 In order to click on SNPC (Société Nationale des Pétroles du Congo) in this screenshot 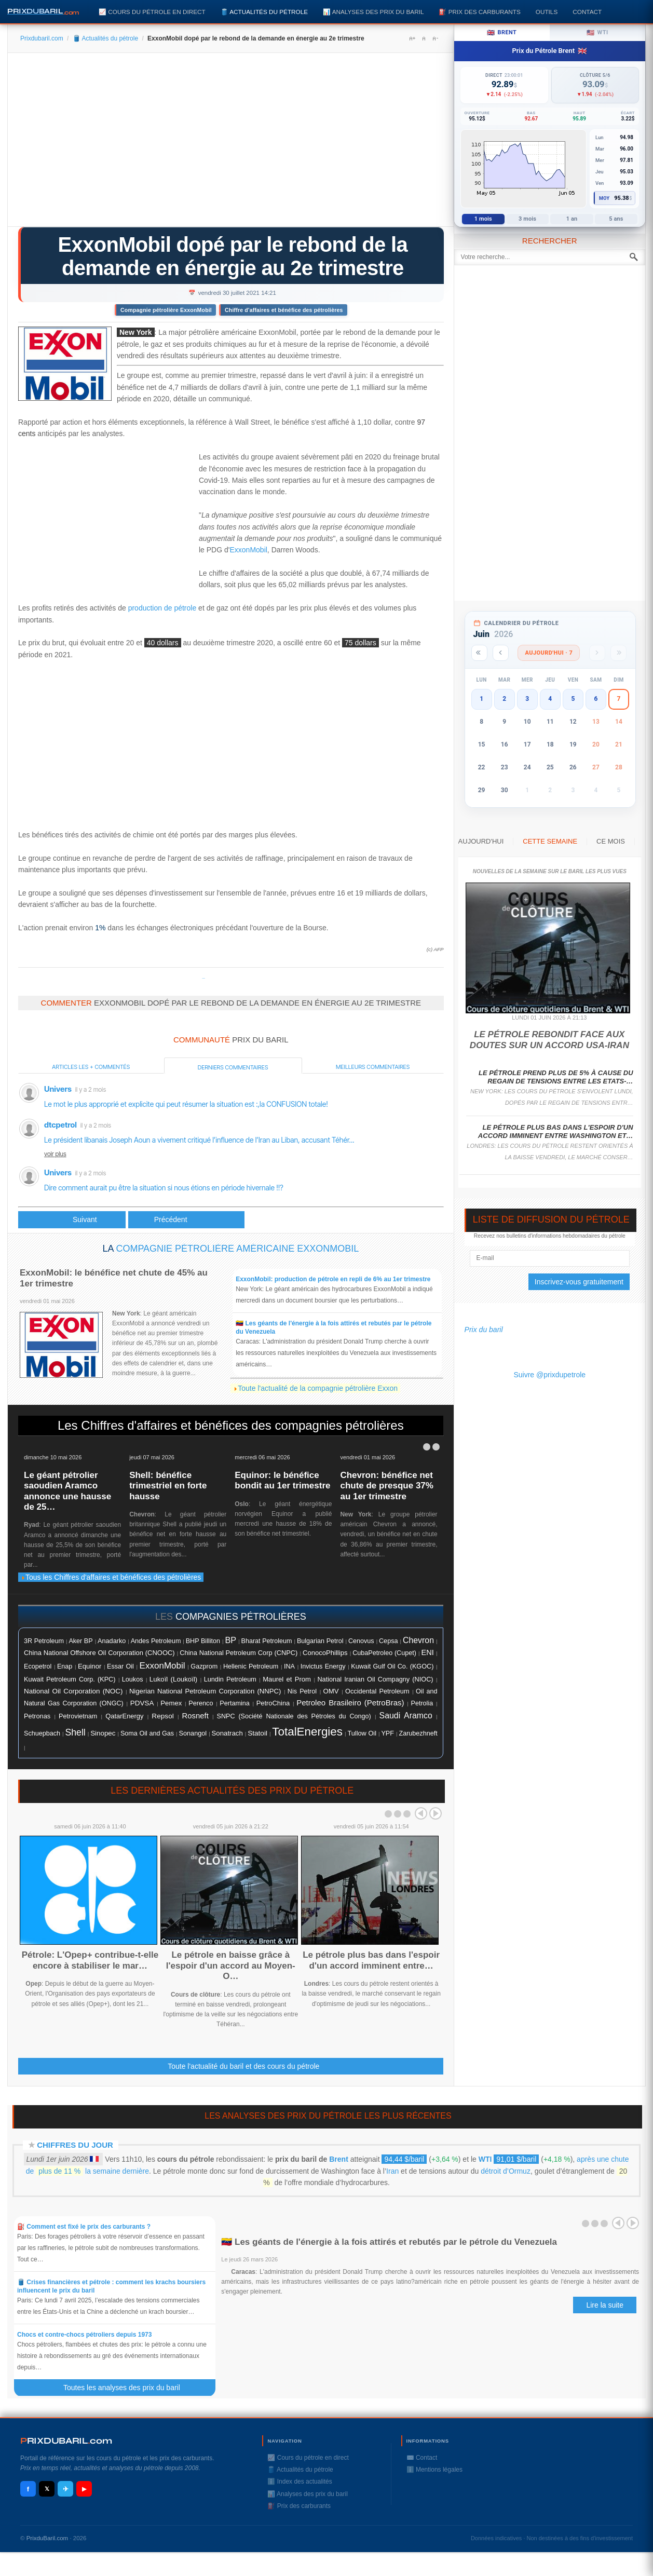, I will do `click(294, 1716)`.